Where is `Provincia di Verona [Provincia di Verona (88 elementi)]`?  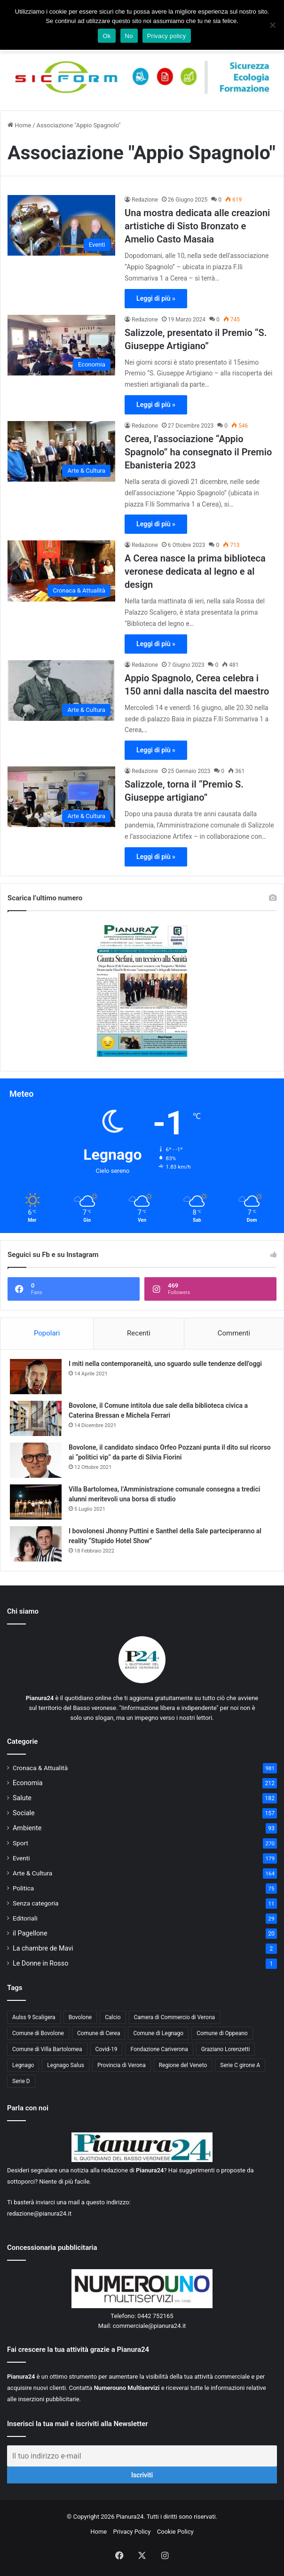
Provincia di Verona [Provincia di Verona (88 elementi)] is located at coordinates (121, 2065).